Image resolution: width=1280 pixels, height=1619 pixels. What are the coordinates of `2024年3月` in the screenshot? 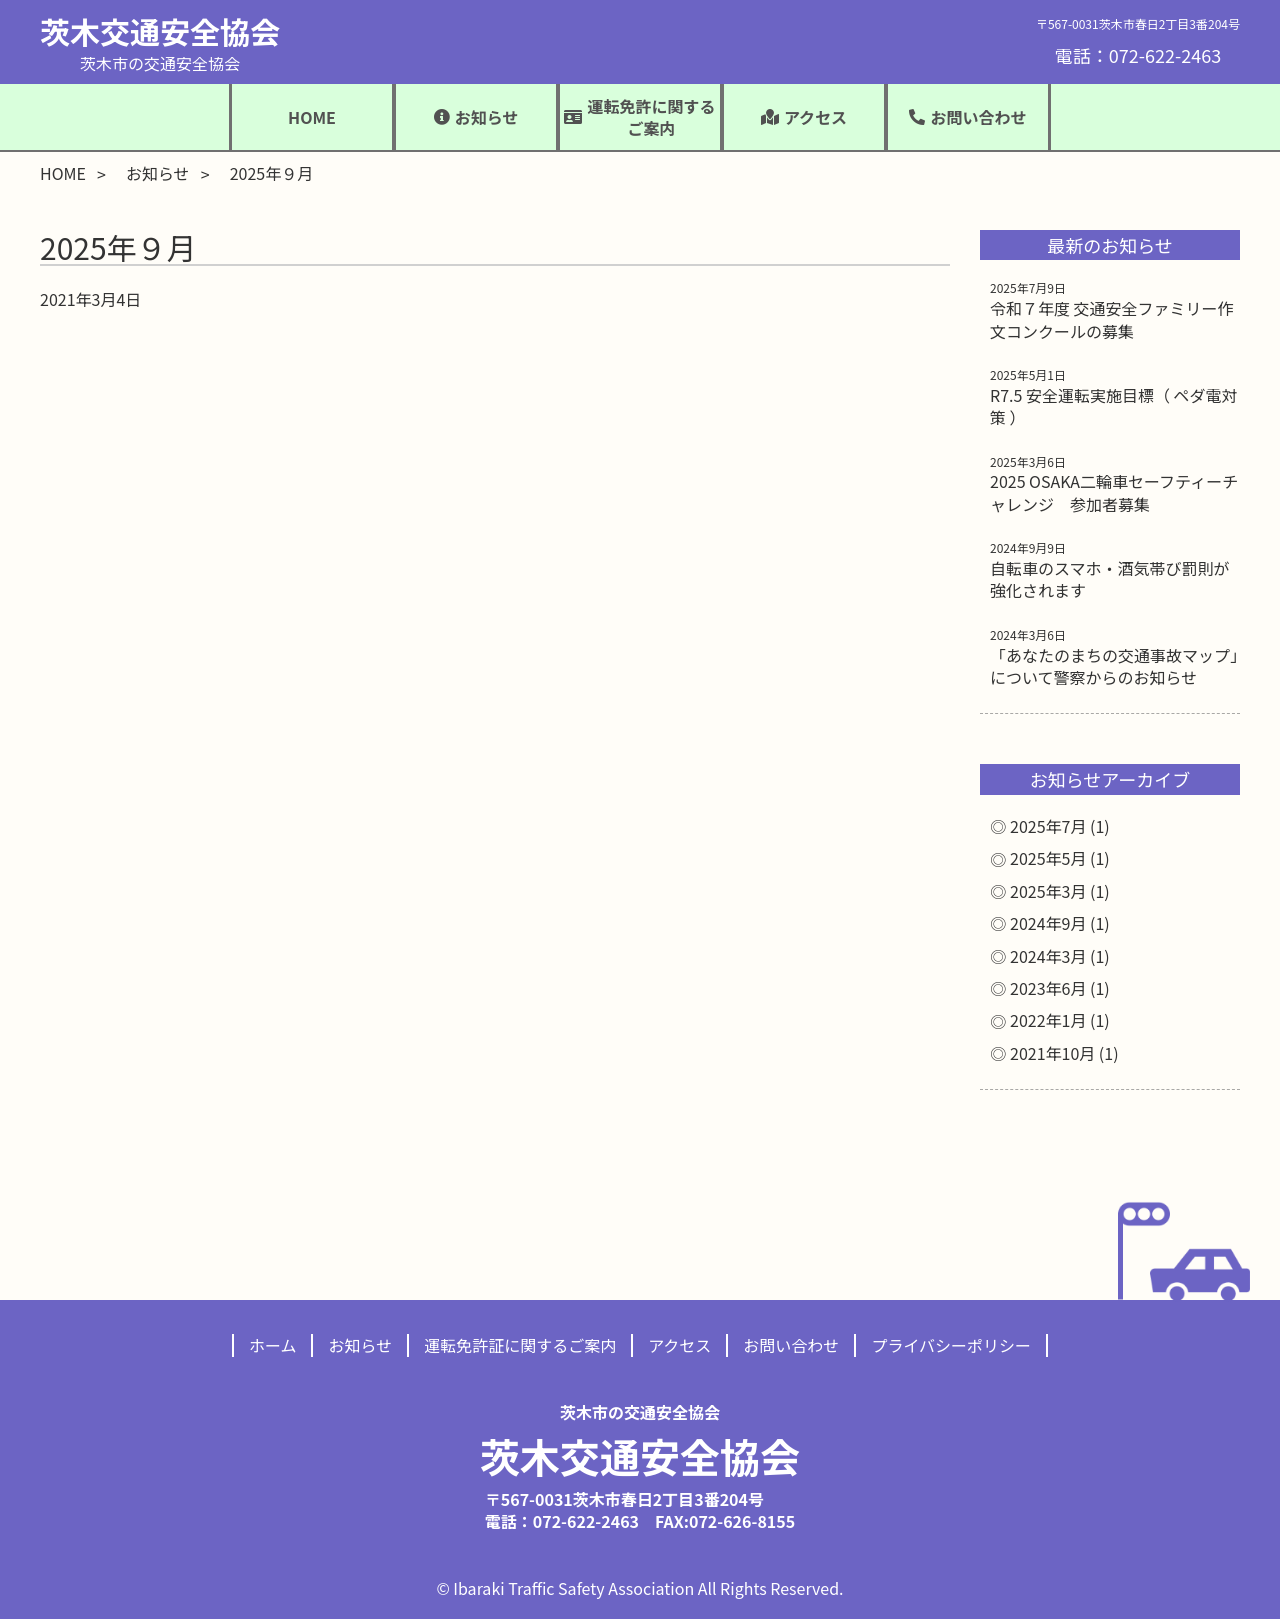 It's located at (1048, 956).